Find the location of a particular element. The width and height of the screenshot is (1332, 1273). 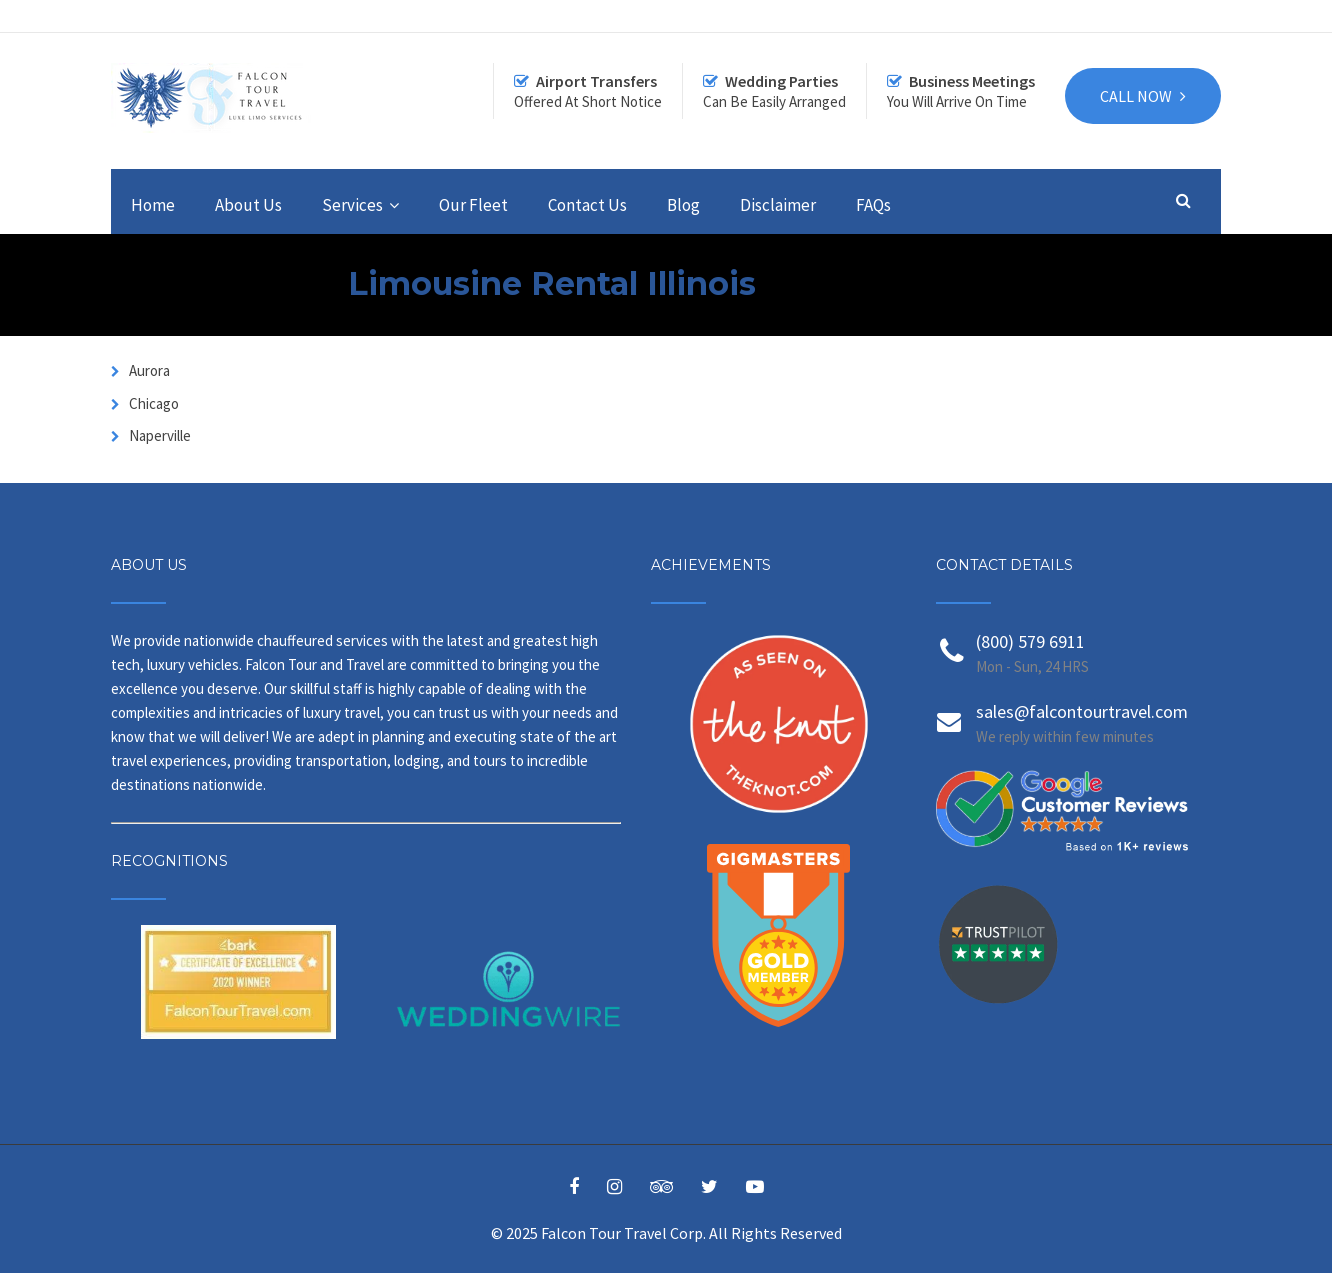

Home is located at coordinates (153, 205).